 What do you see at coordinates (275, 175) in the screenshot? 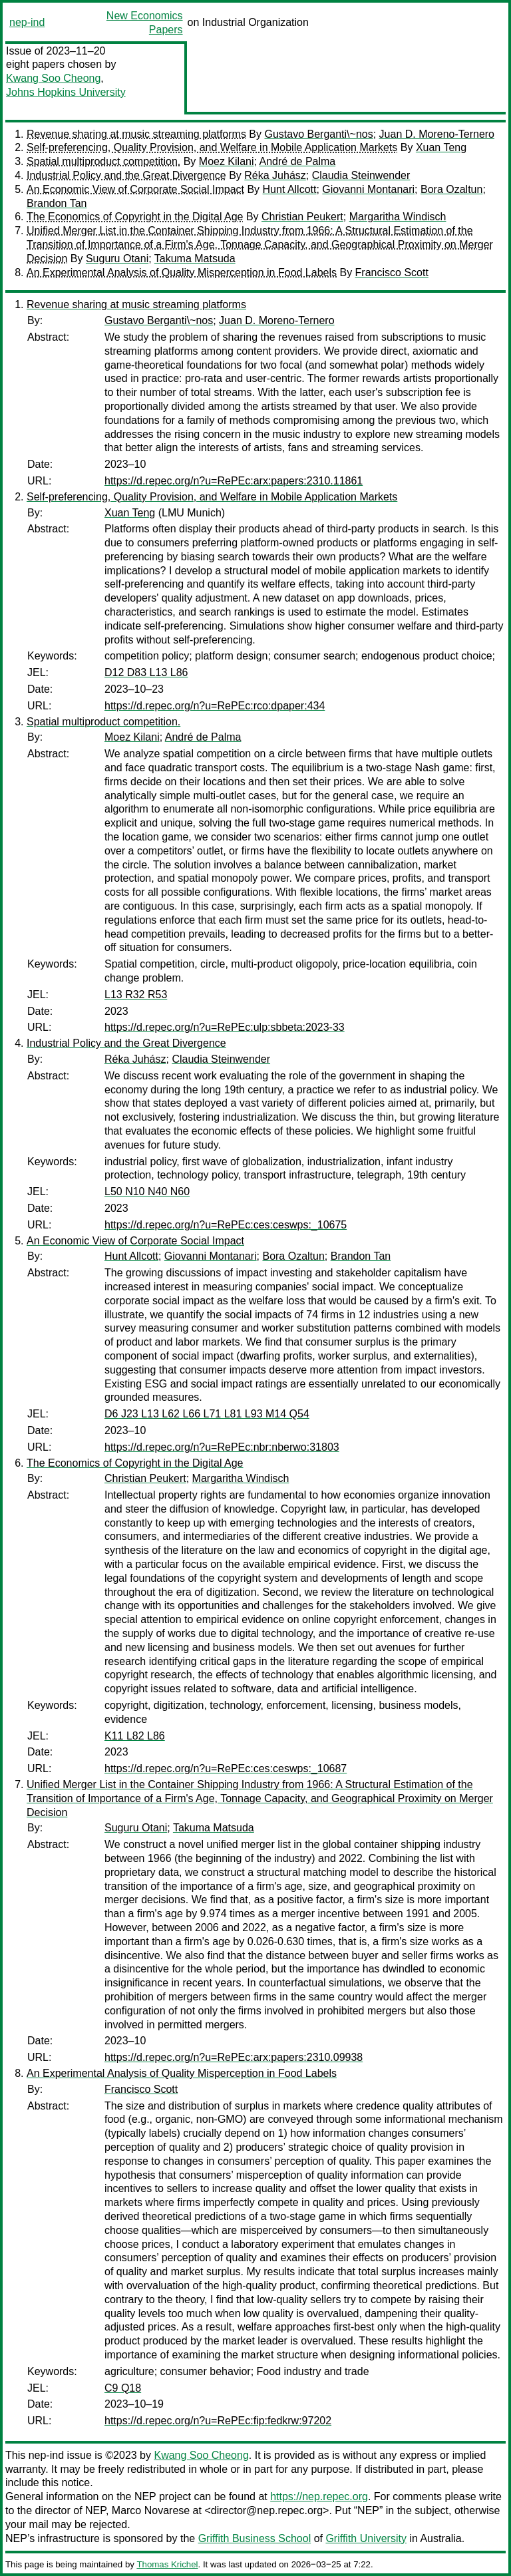
I see `Réka Juhász` at bounding box center [275, 175].